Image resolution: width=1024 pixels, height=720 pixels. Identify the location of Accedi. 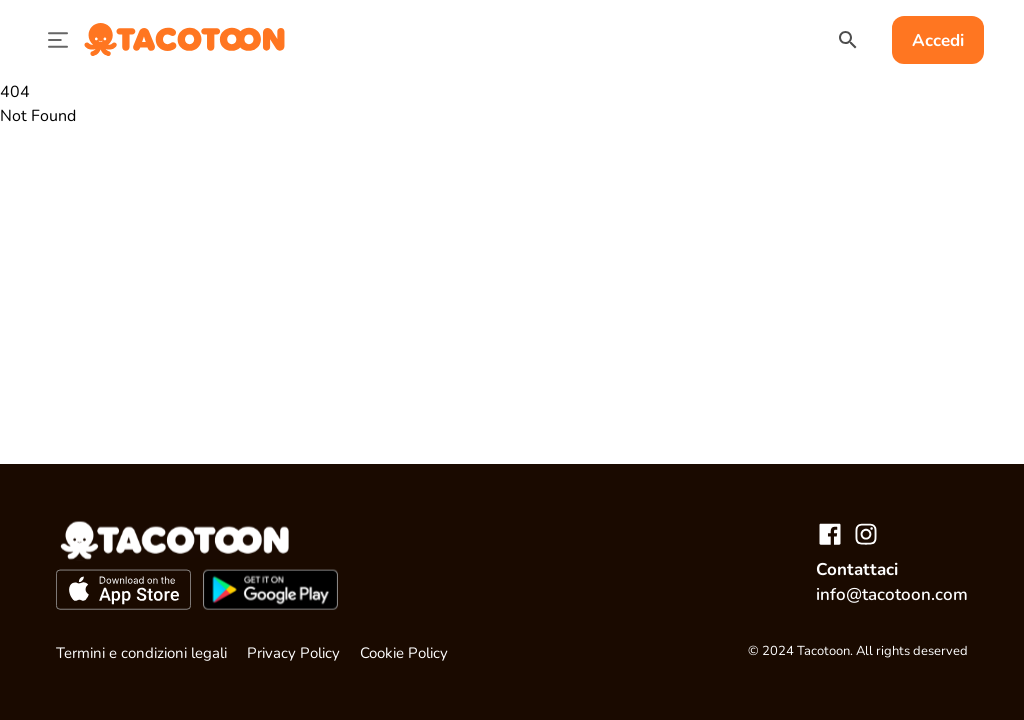
(938, 40).